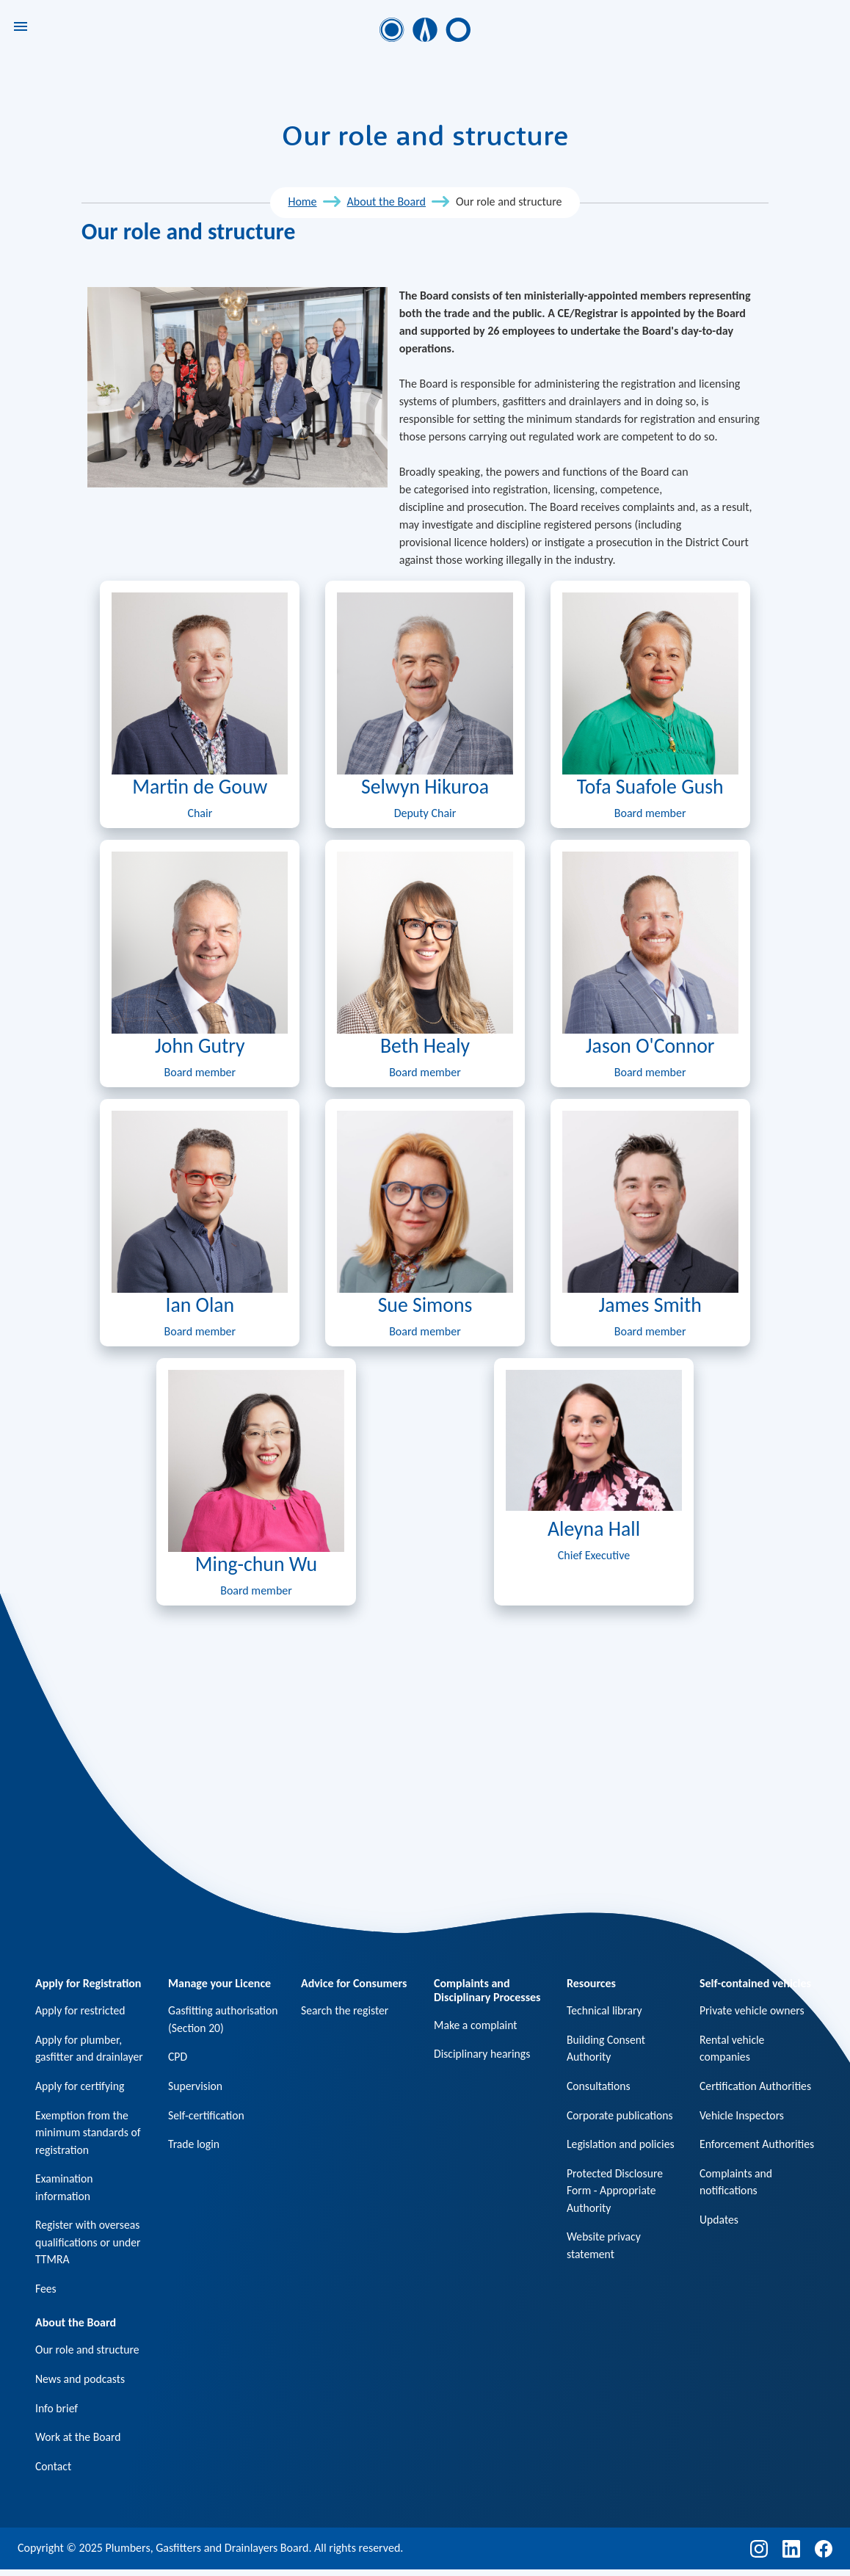 Image resolution: width=850 pixels, height=2576 pixels. I want to click on Legislation and policies, so click(622, 2145).